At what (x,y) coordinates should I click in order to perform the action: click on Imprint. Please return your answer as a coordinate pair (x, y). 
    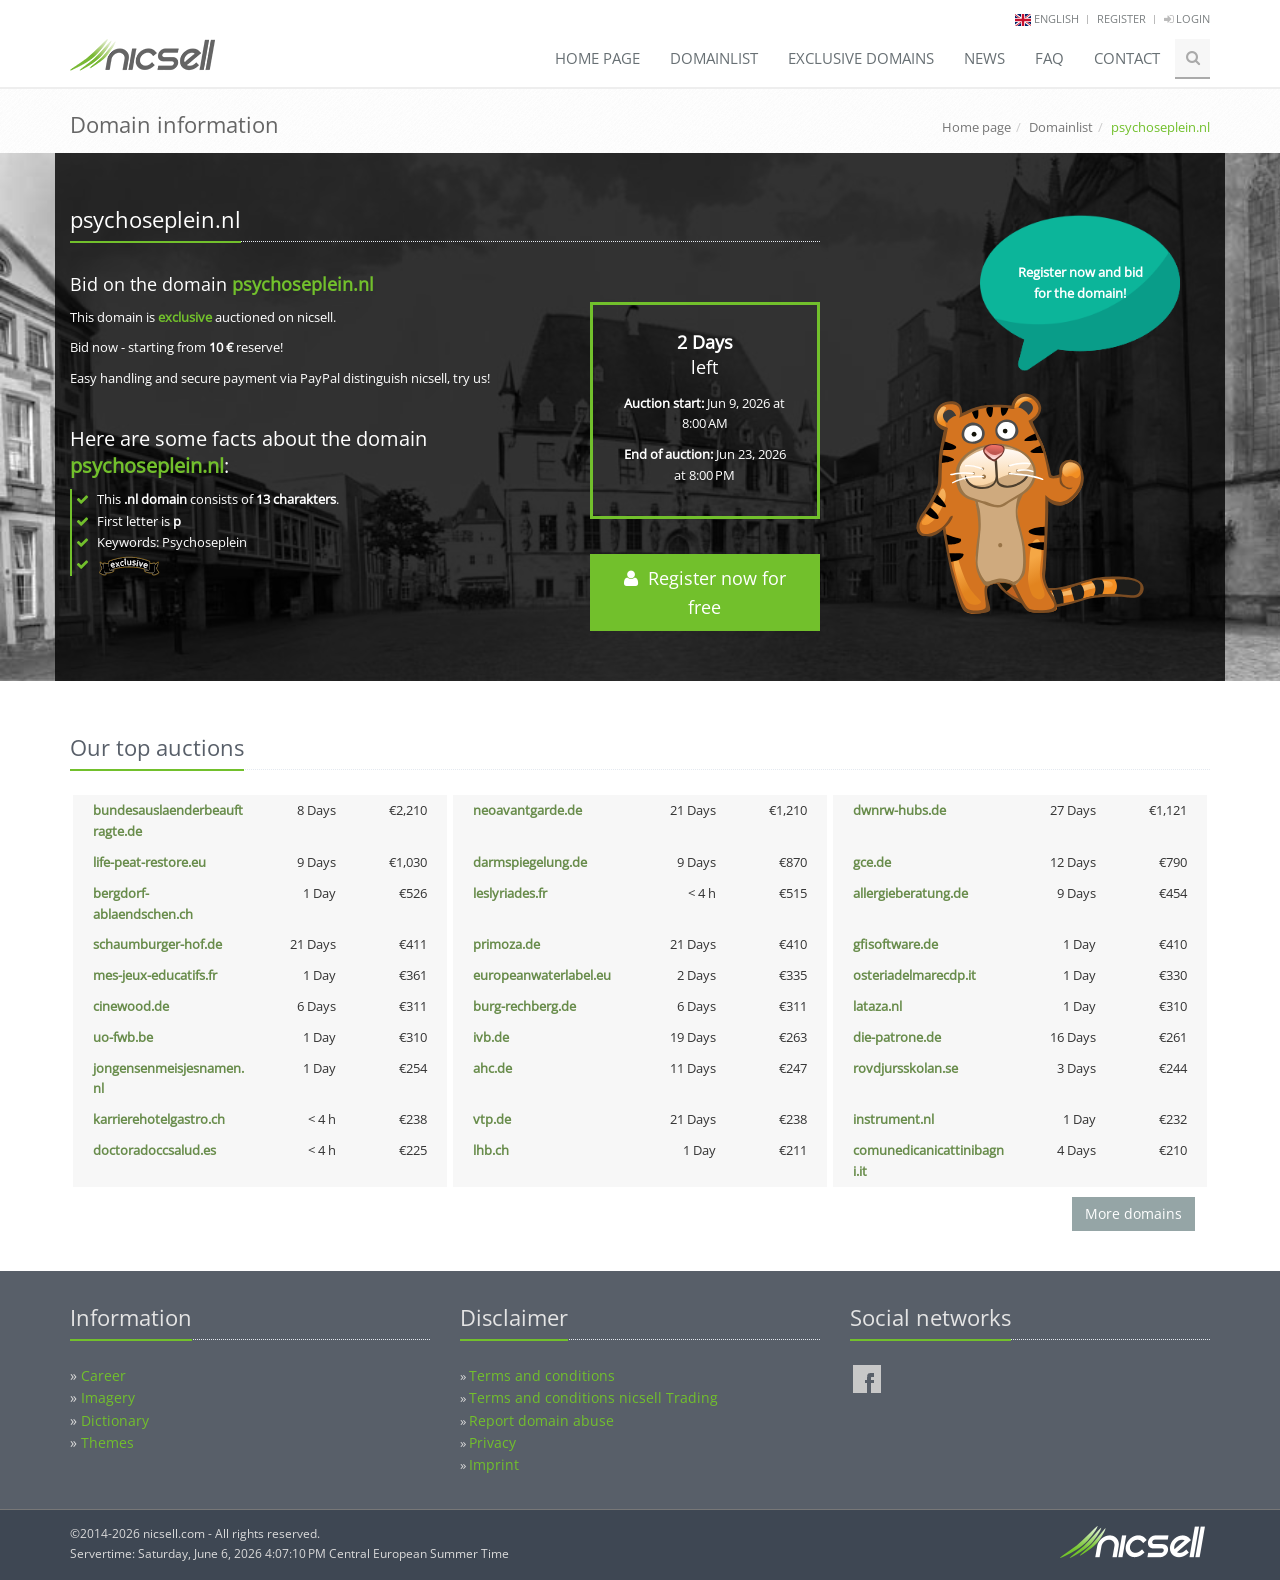
    Looking at the image, I should click on (494, 1464).